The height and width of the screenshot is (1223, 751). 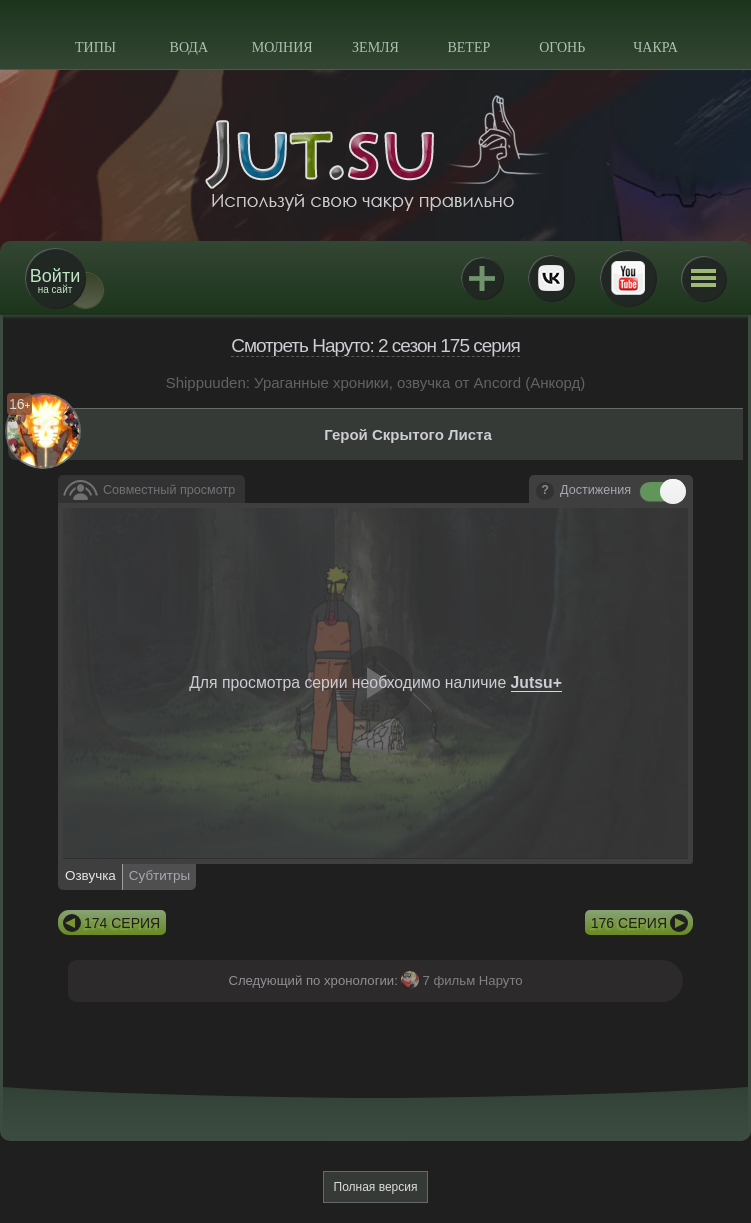 What do you see at coordinates (629, 923) in the screenshot?
I see `176 серия` at bounding box center [629, 923].